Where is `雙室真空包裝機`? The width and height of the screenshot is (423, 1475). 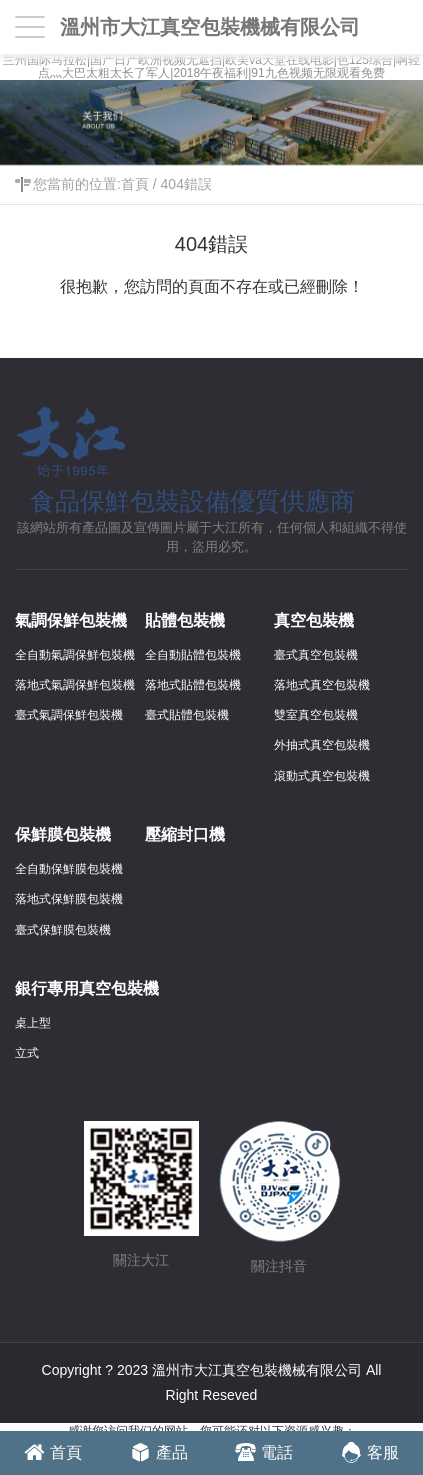
雙室真空包裝機 is located at coordinates (316, 715).